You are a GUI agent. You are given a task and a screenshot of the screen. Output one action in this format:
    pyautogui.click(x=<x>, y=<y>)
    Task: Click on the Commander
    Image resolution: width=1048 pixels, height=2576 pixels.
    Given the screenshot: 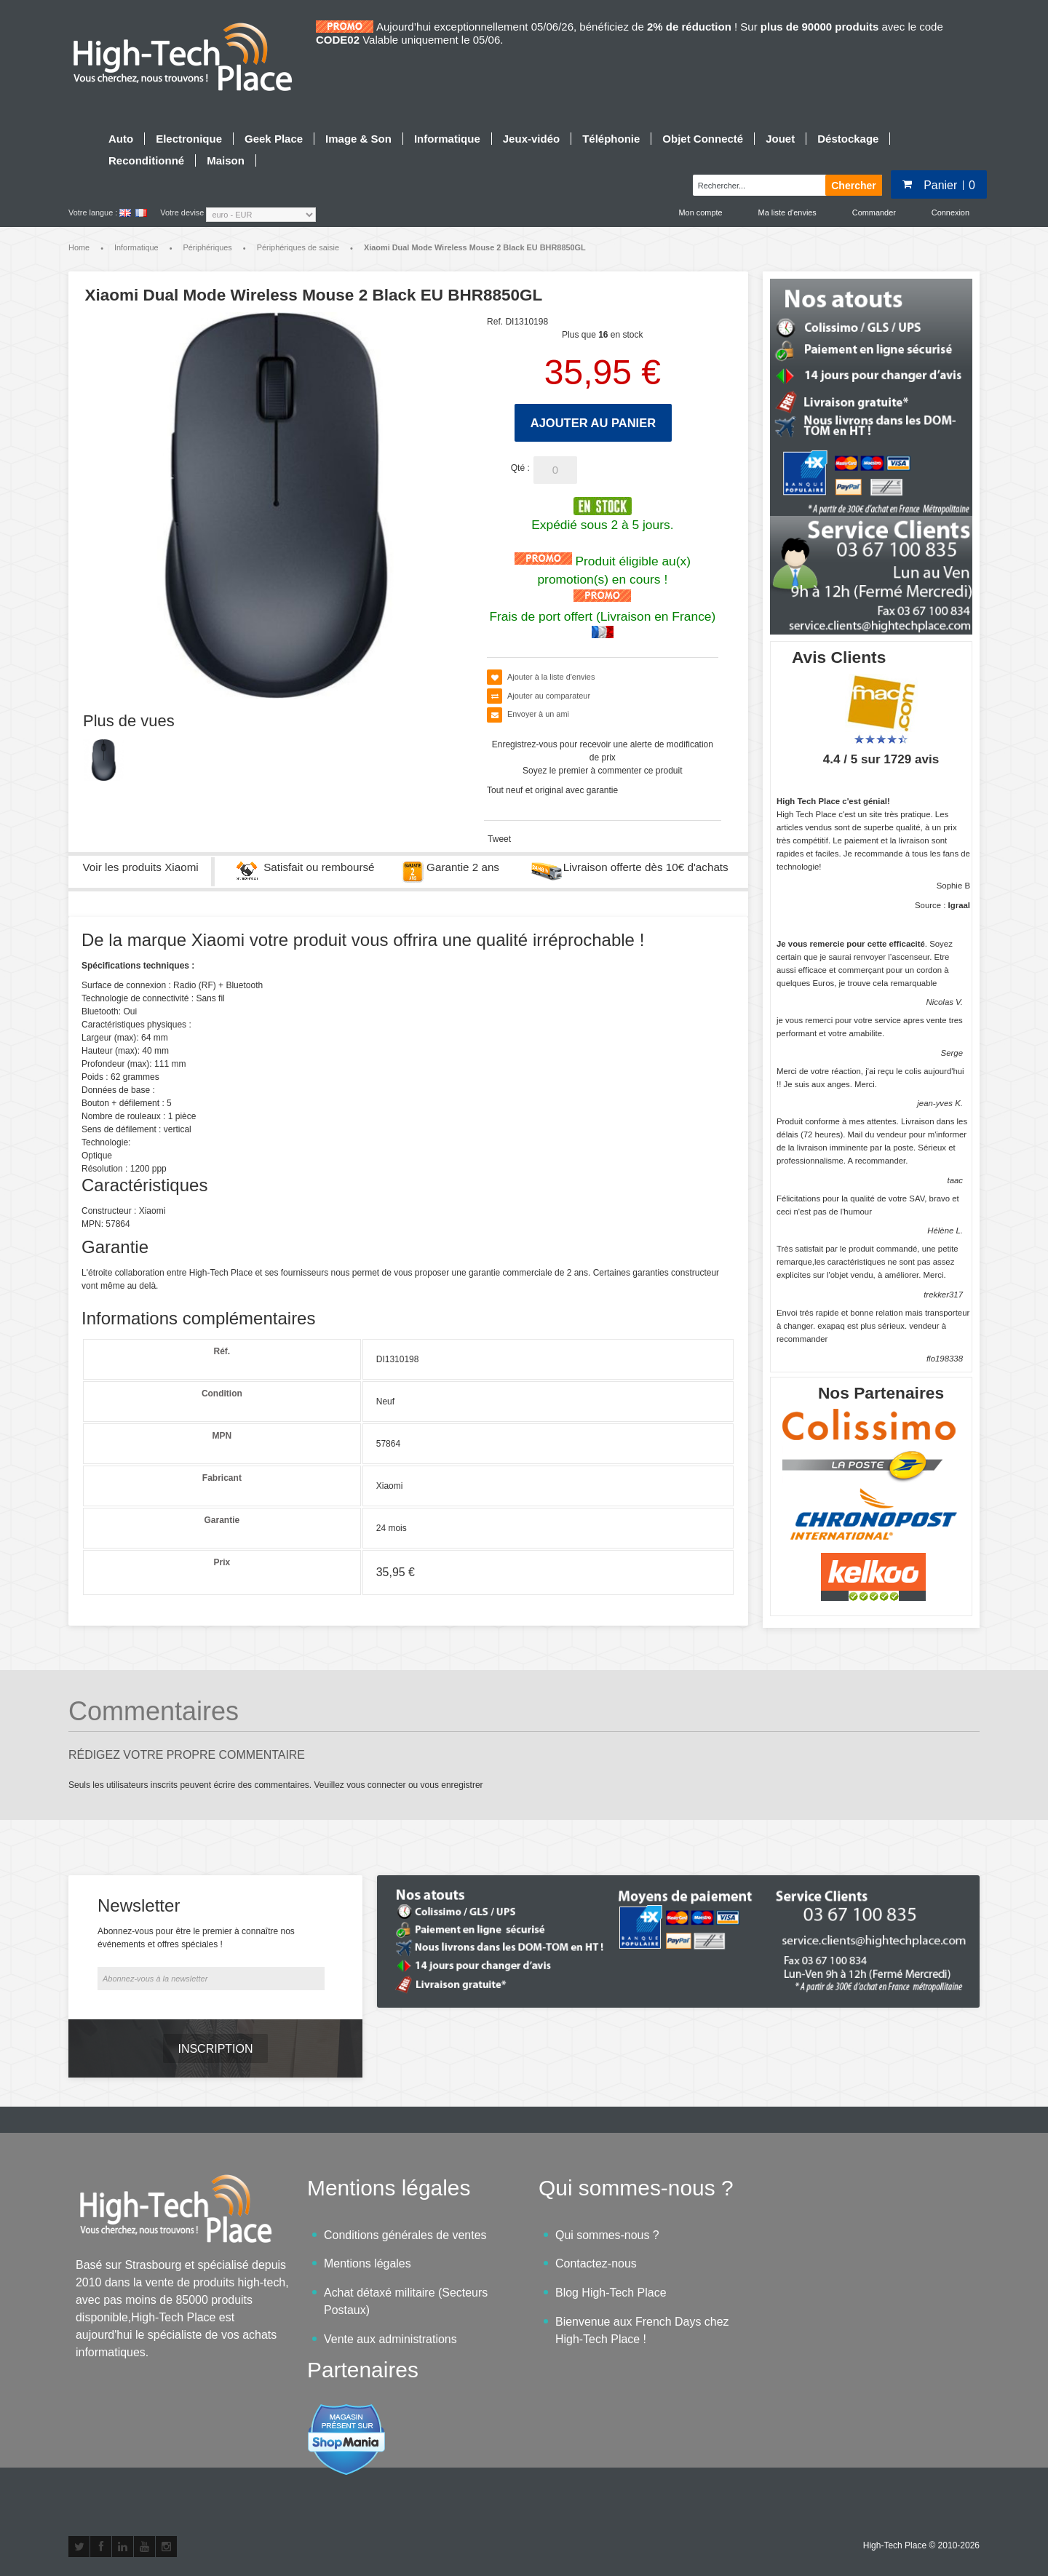 What is the action you would take?
    pyautogui.click(x=874, y=212)
    